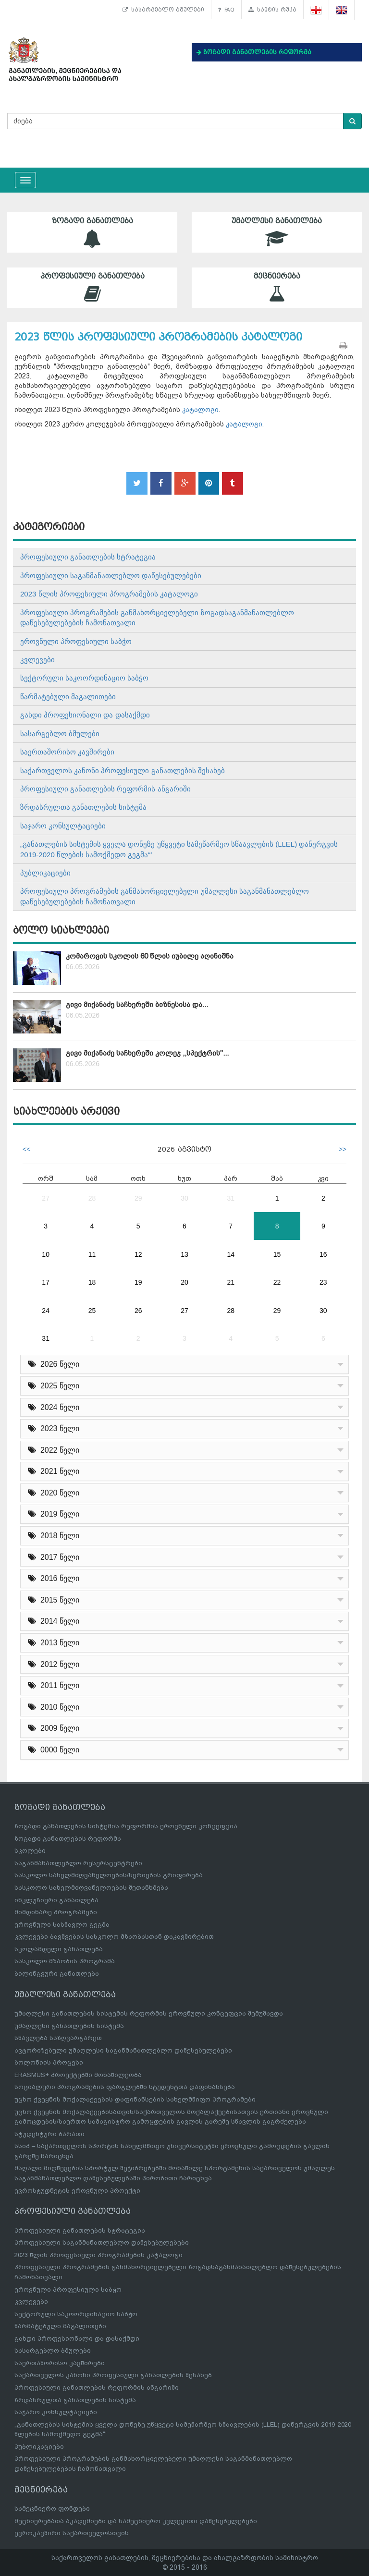  I want to click on კვლევები, so click(37, 660).